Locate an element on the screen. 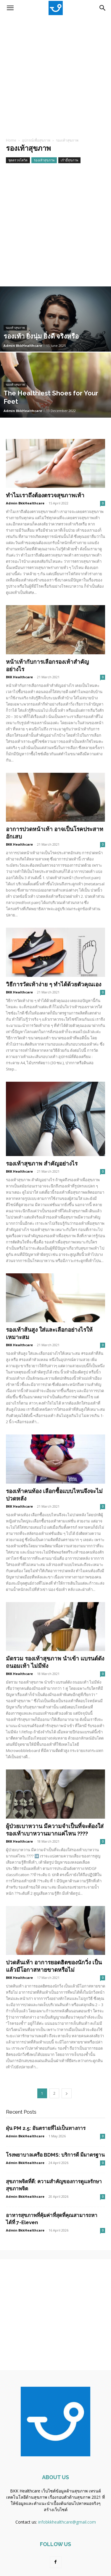  รองเท้าสุขภาพ is located at coordinates (44, 160).